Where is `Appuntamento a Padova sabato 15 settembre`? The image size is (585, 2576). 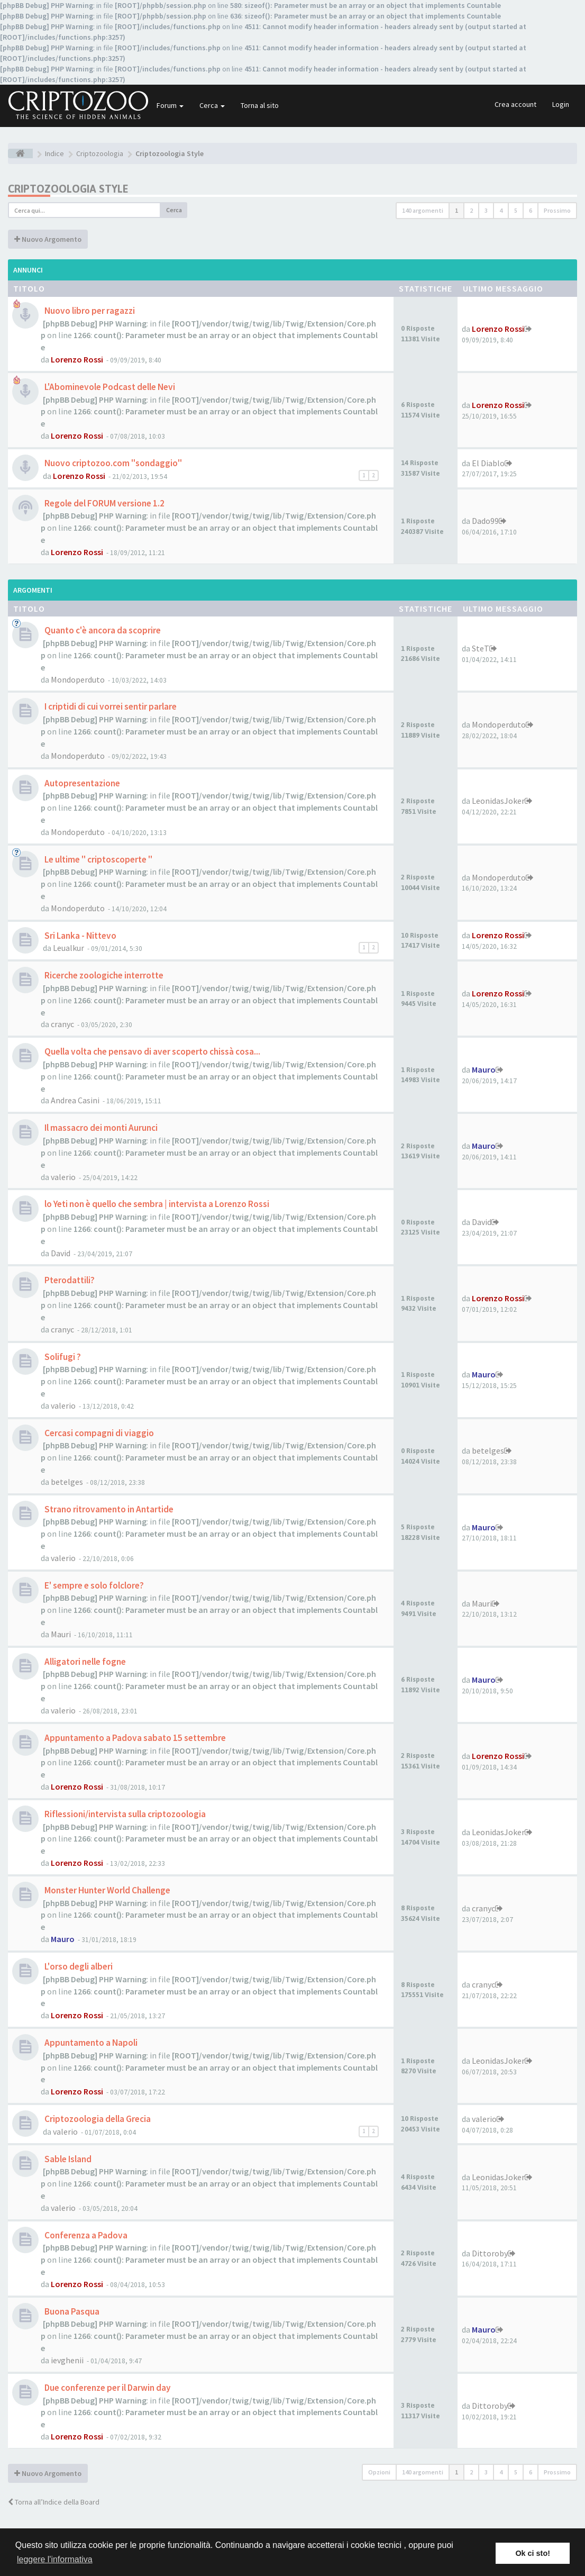
Appuntamento a Padova sabato 15 settembre is located at coordinates (134, 1738).